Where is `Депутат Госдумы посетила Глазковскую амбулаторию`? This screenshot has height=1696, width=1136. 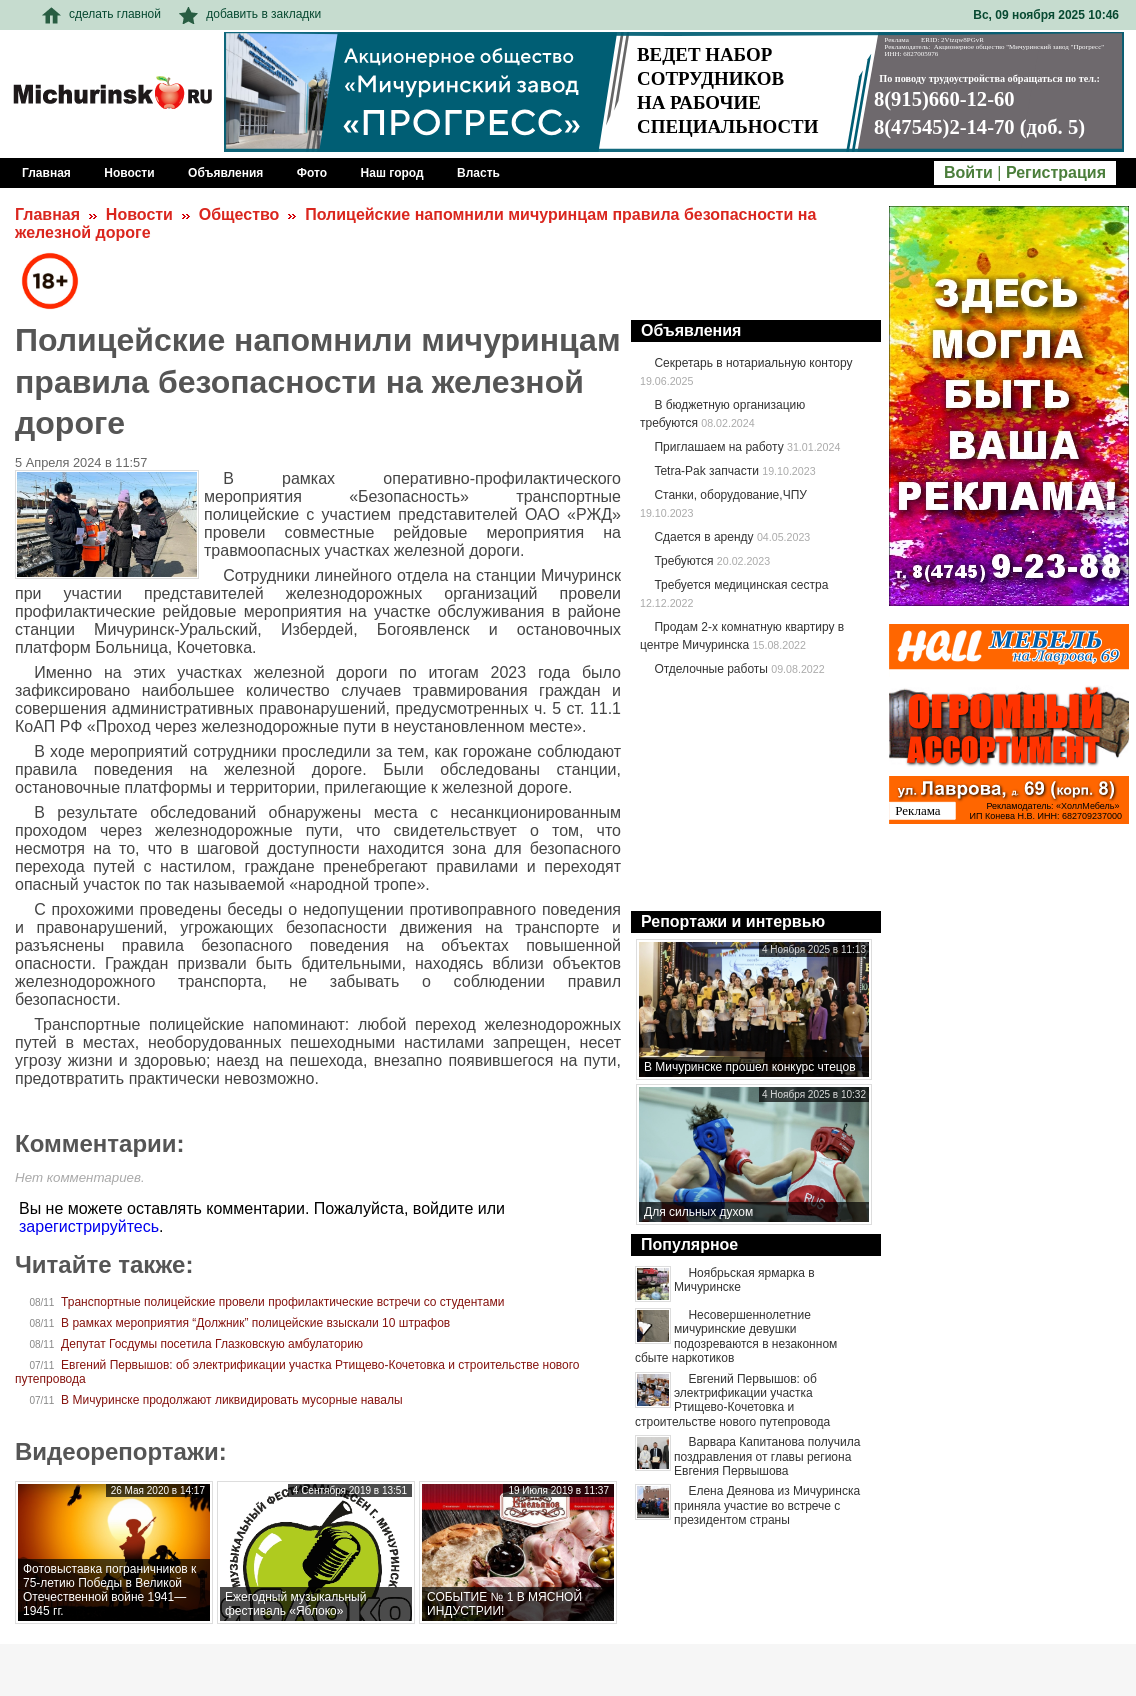 Депутат Госдумы посетила Глазковскую амбулаторию is located at coordinates (212, 1344).